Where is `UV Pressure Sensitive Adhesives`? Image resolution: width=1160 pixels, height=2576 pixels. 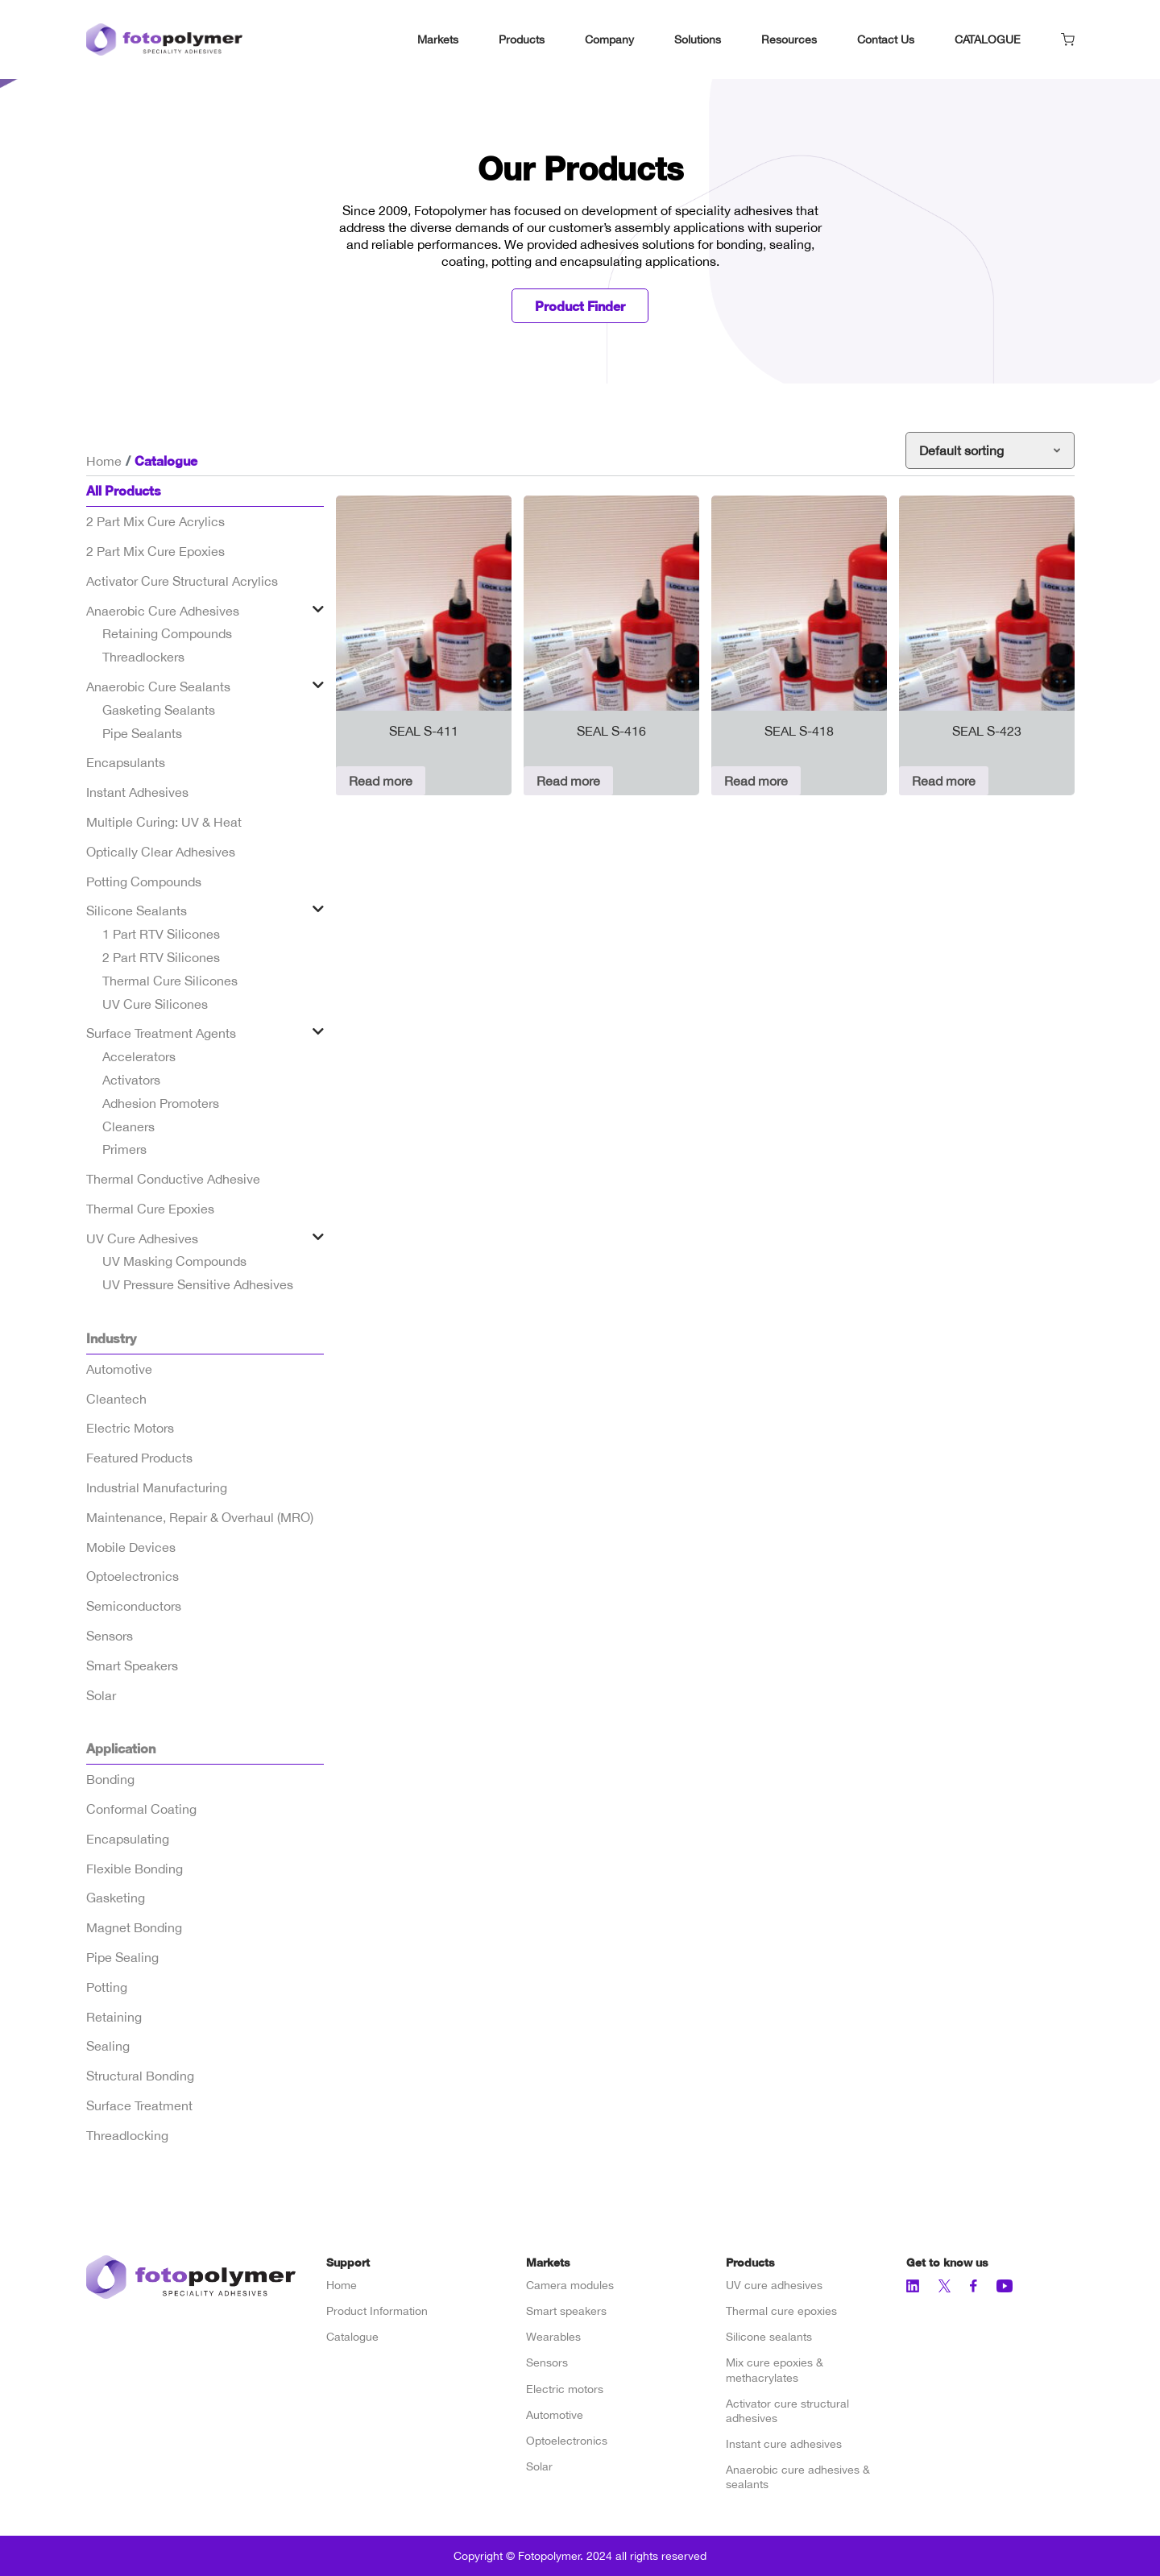
UV Pressure Sensitive Adhesives is located at coordinates (197, 1284).